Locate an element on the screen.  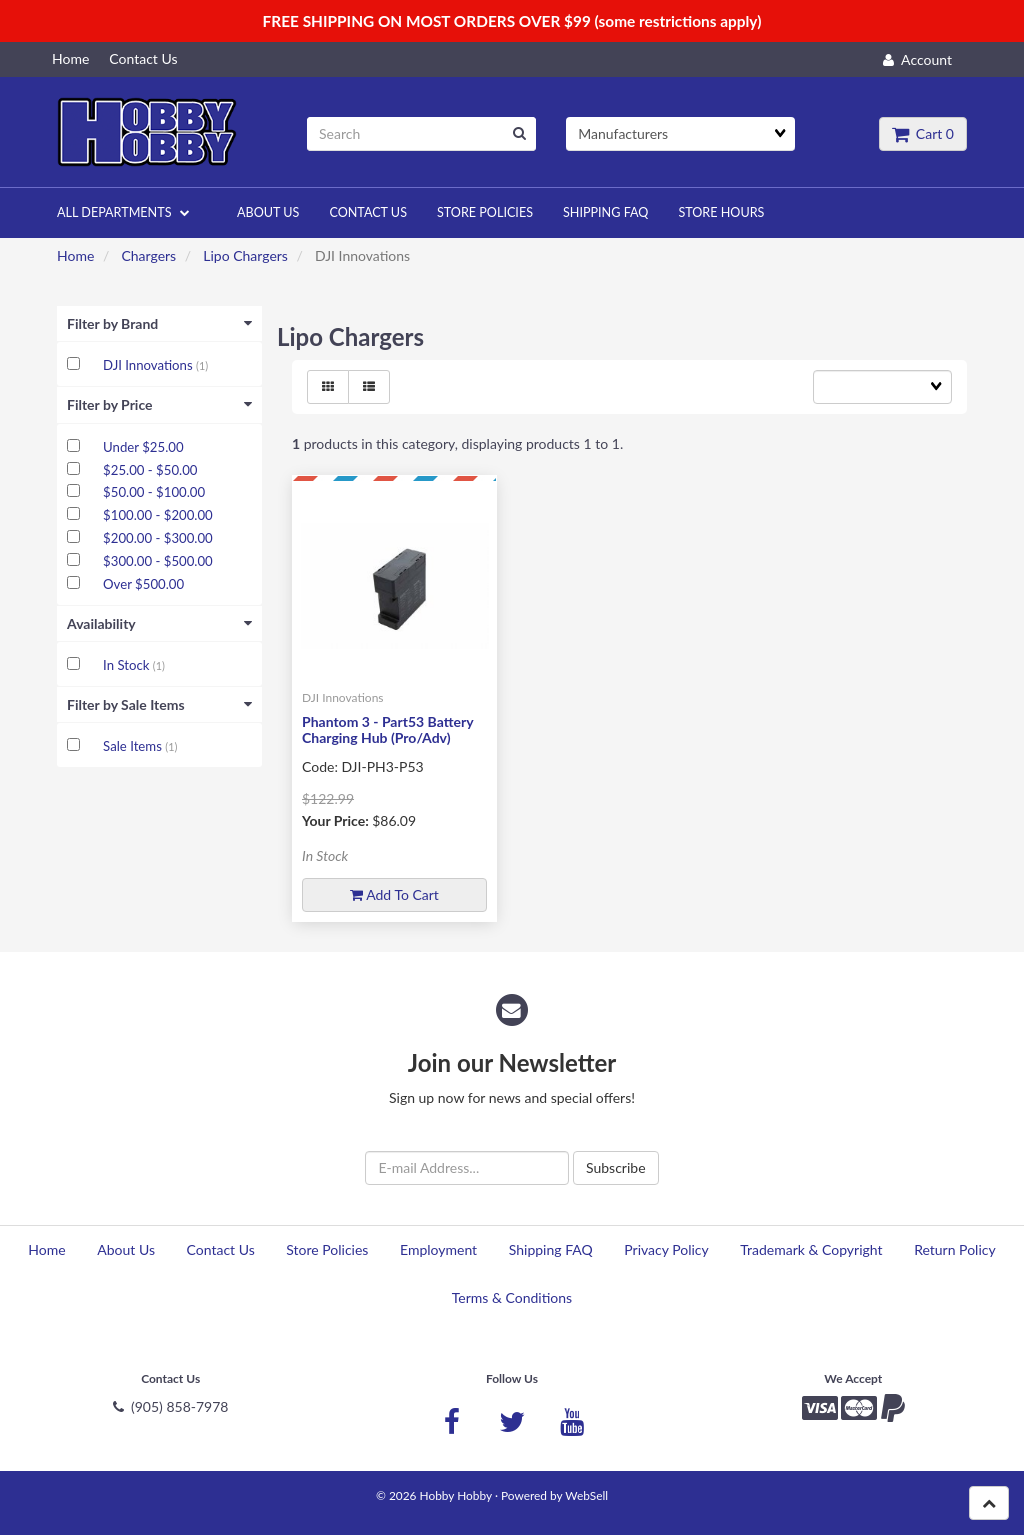
Home is located at coordinates (75, 255).